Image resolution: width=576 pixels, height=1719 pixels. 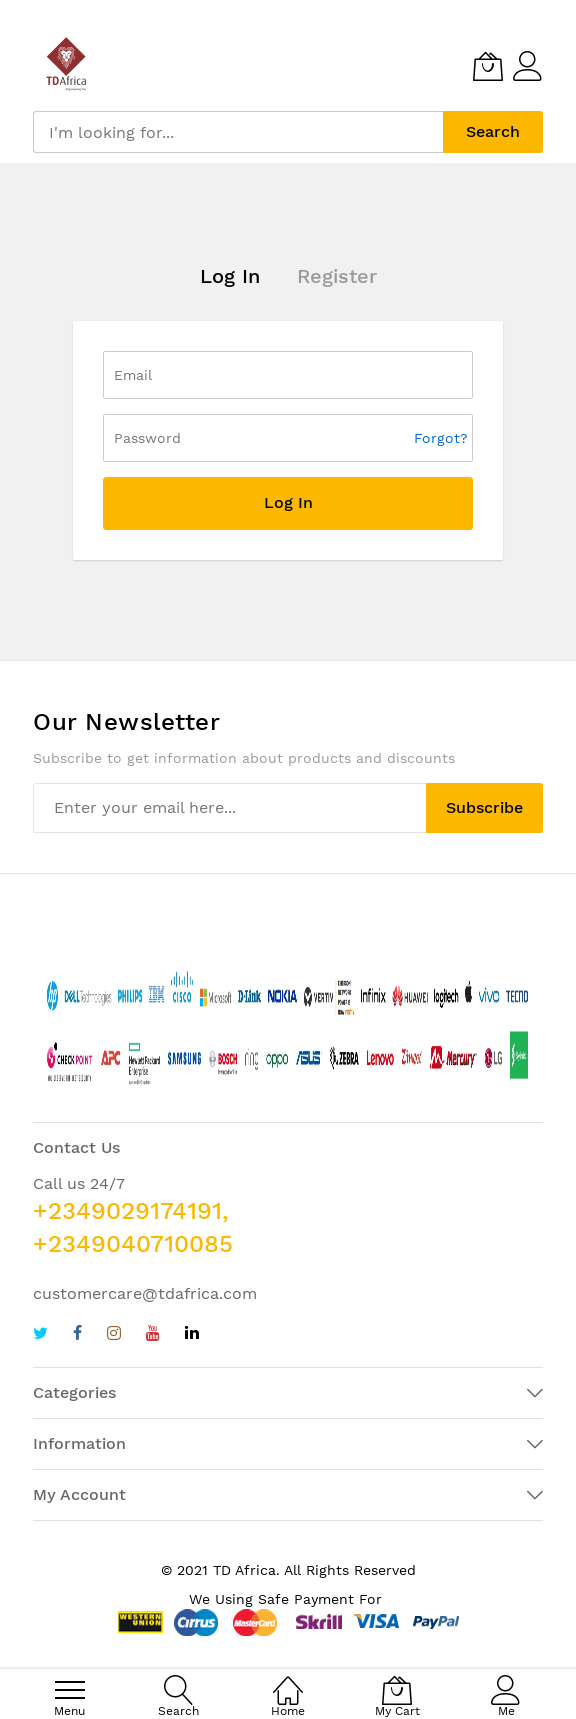 What do you see at coordinates (238, 132) in the screenshot?
I see `[combobox]` at bounding box center [238, 132].